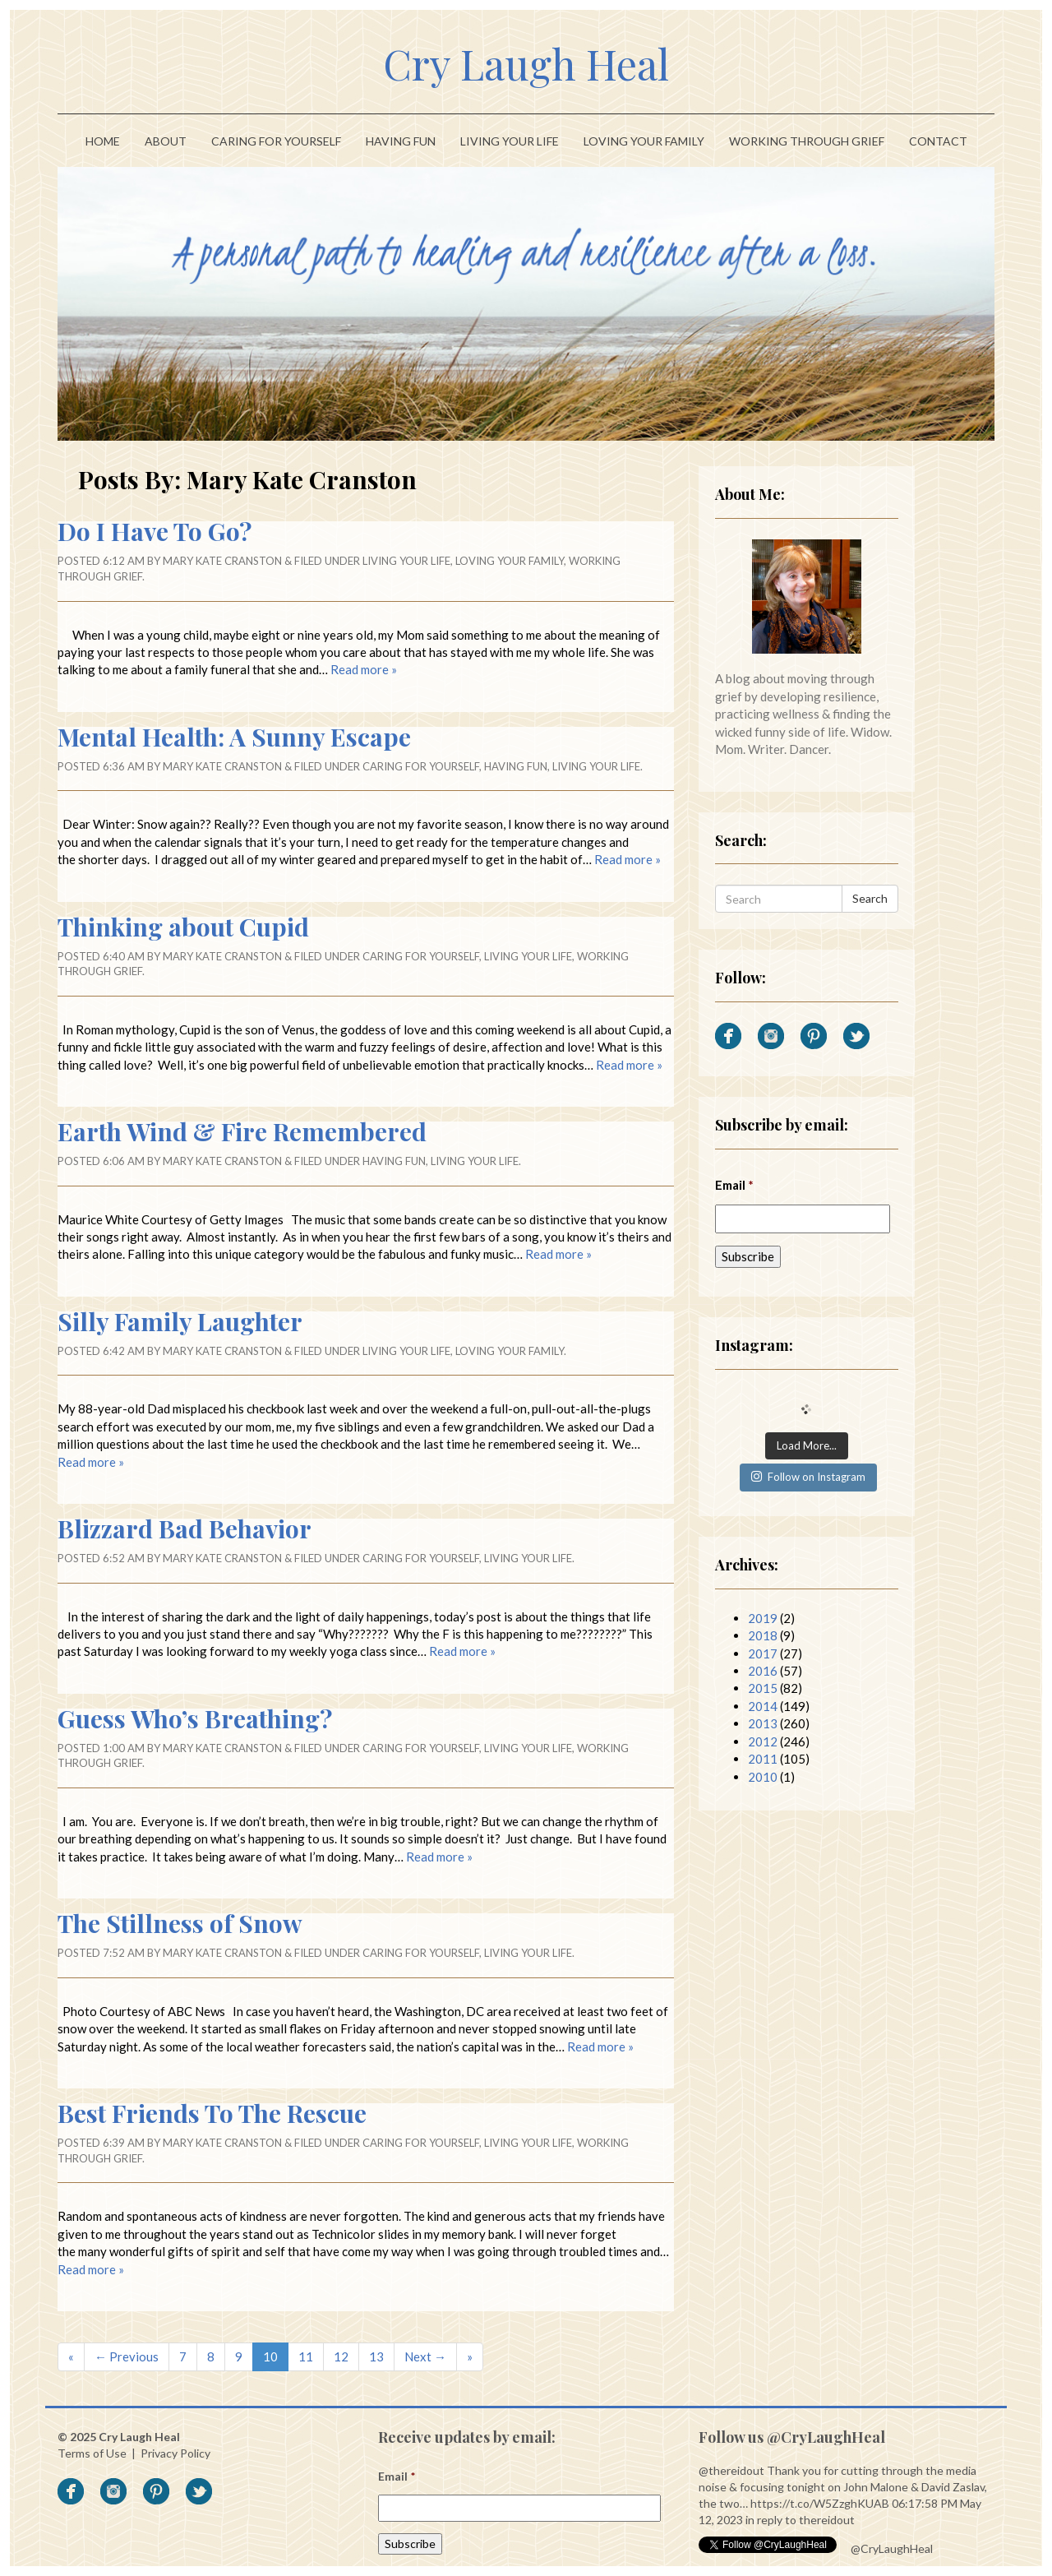 The width and height of the screenshot is (1052, 2576). I want to click on 11, so click(305, 2356).